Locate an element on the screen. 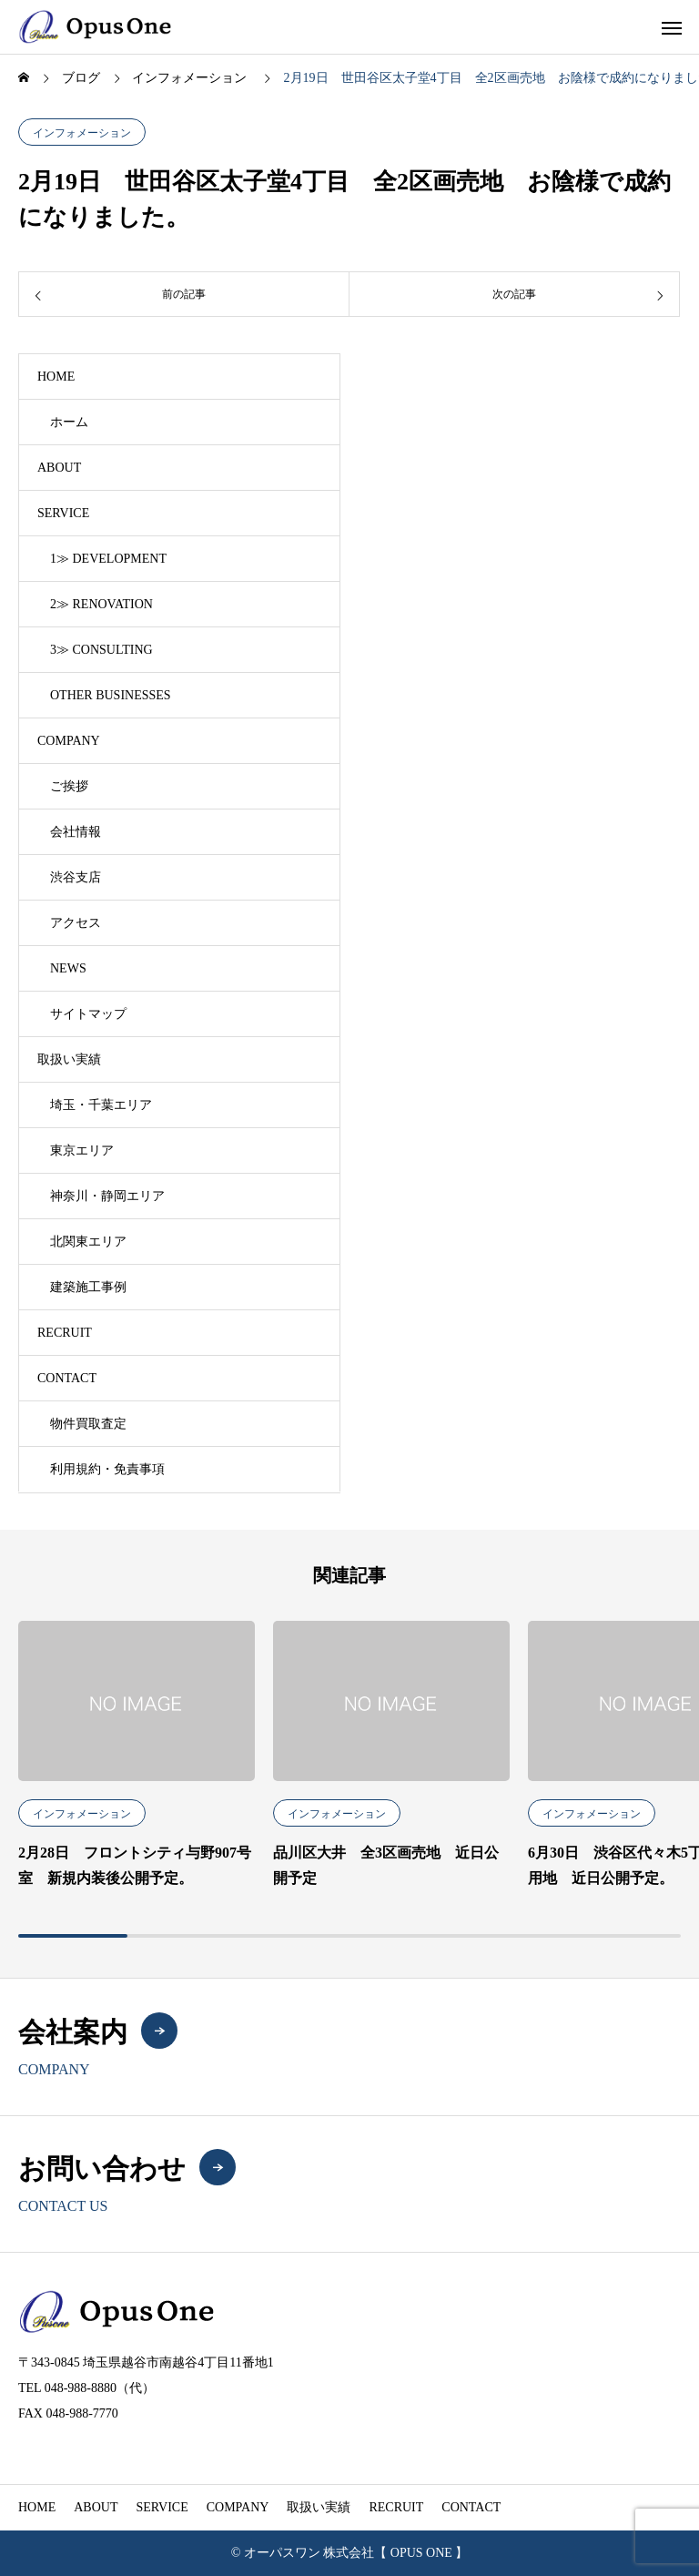  CONTACT is located at coordinates (66, 1378).